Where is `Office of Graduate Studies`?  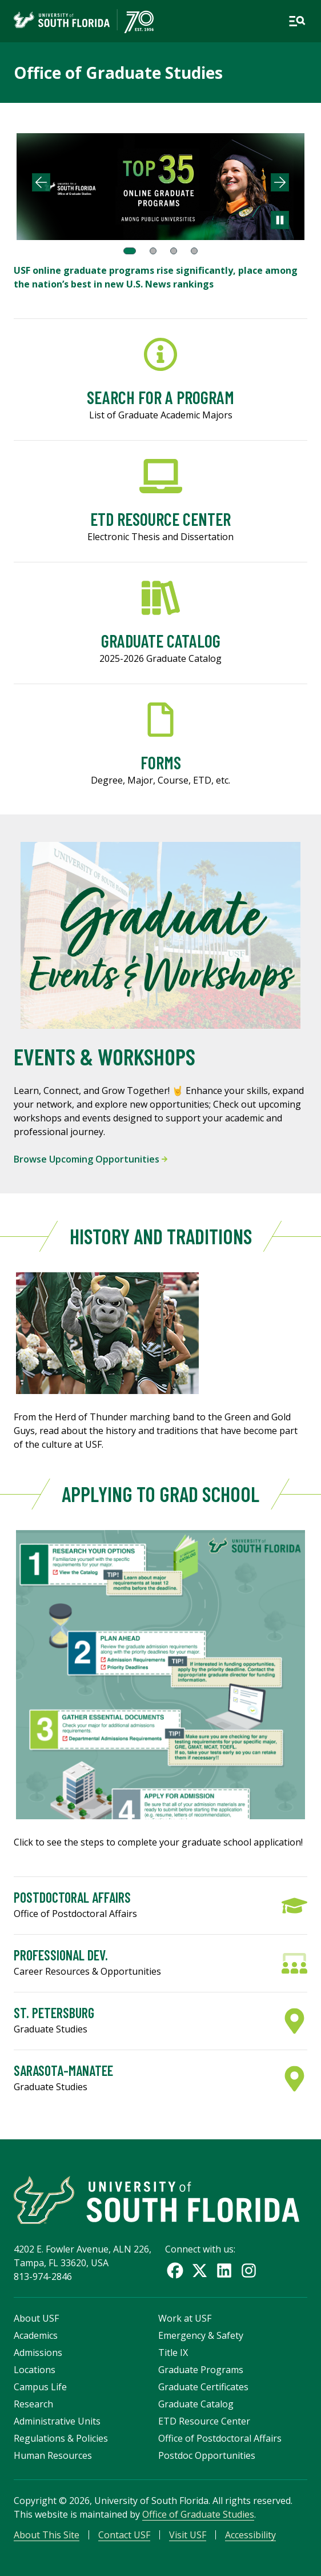 Office of Graduate Studies is located at coordinates (118, 72).